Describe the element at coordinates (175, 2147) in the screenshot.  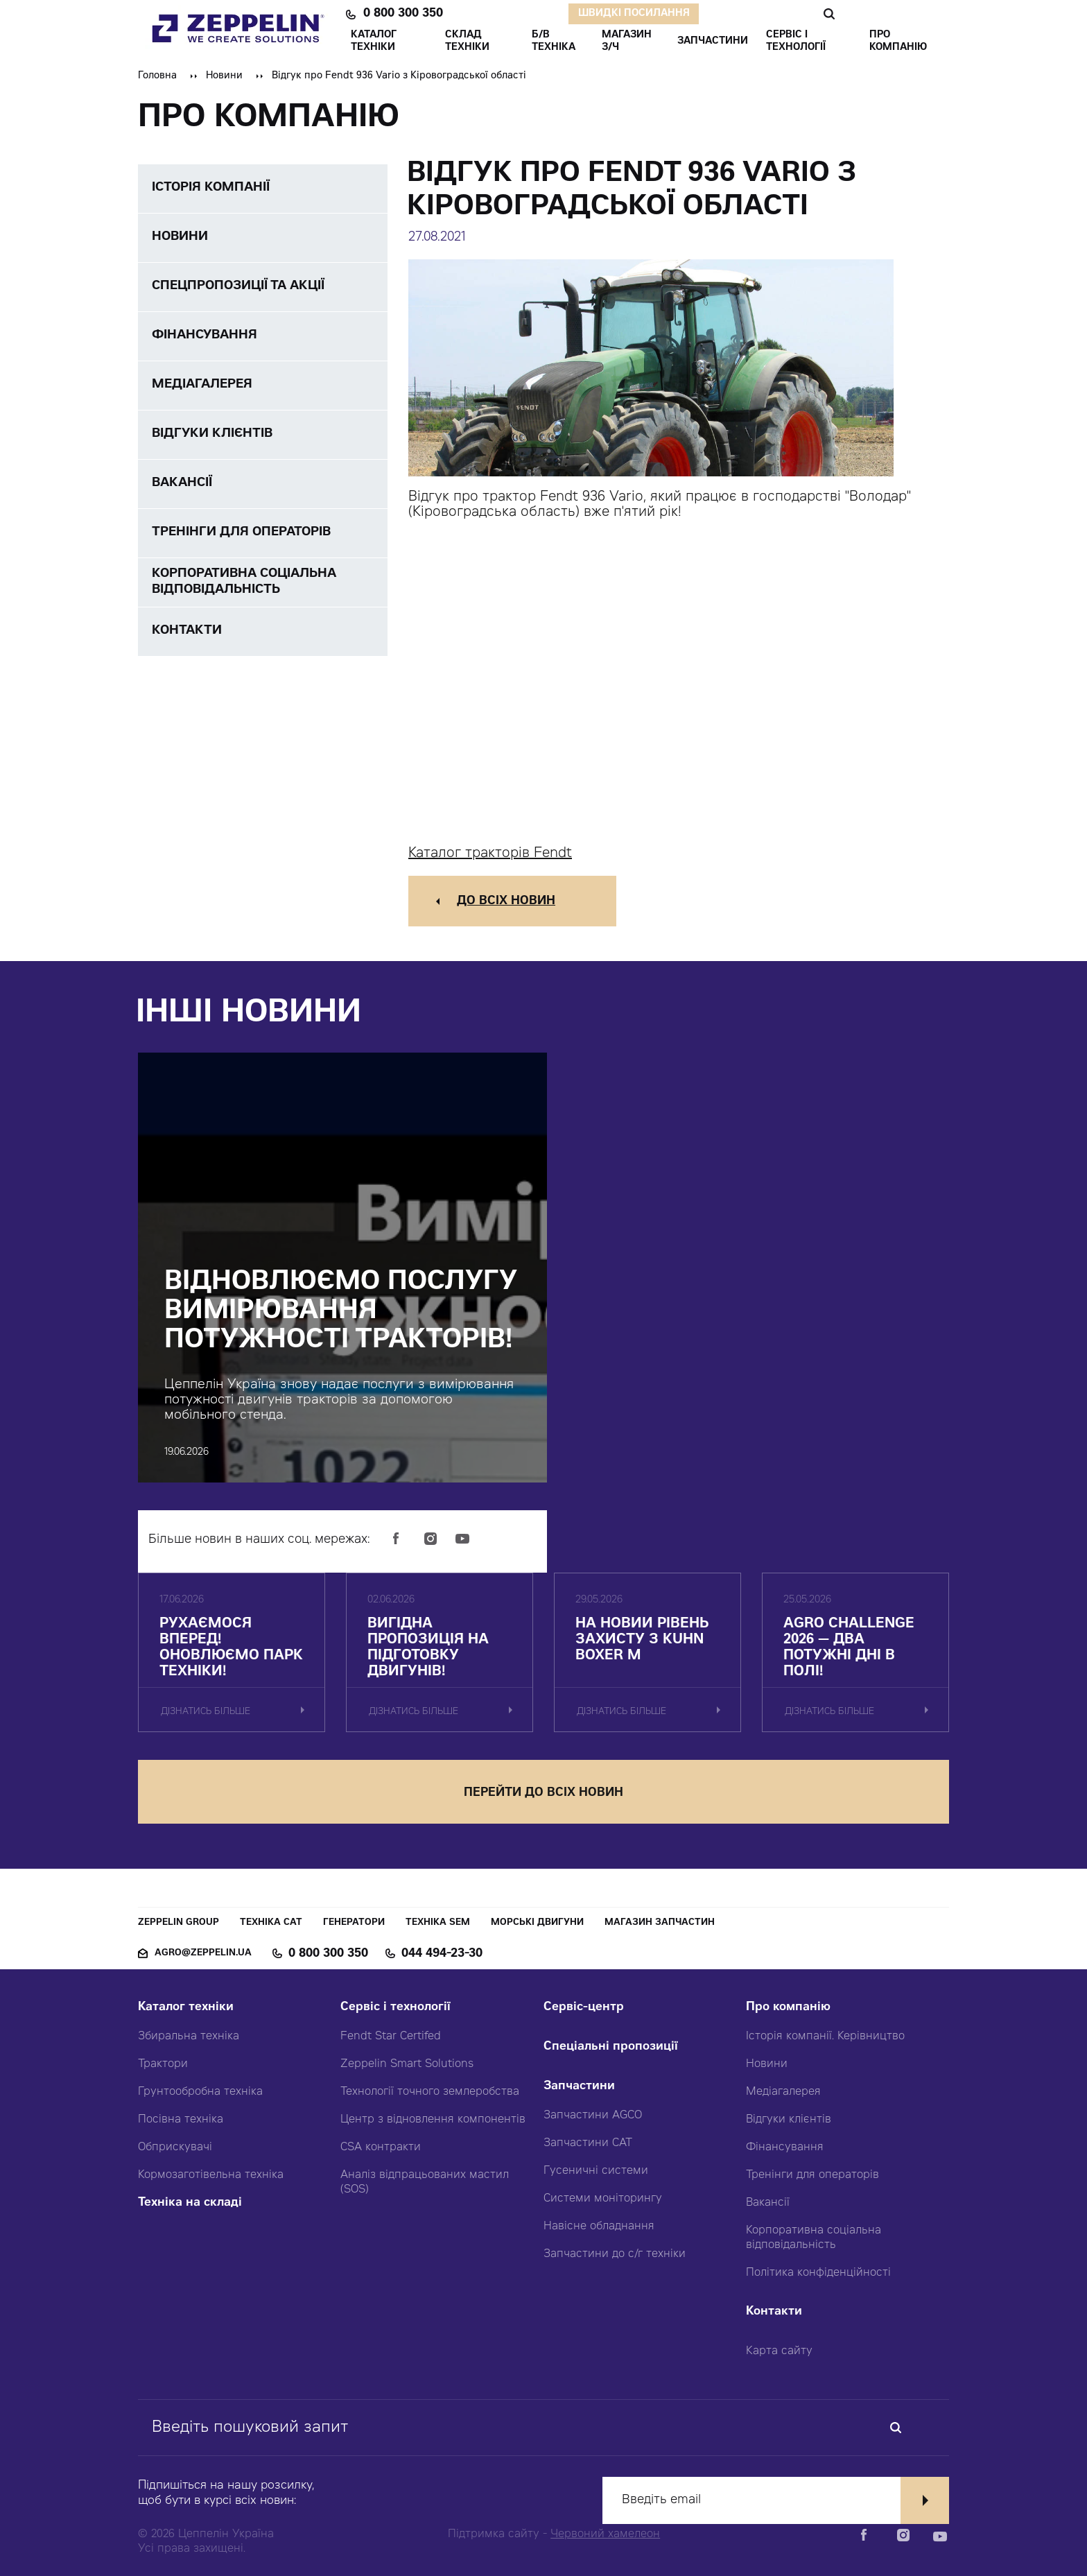
I see `Обприскувачі` at that location.